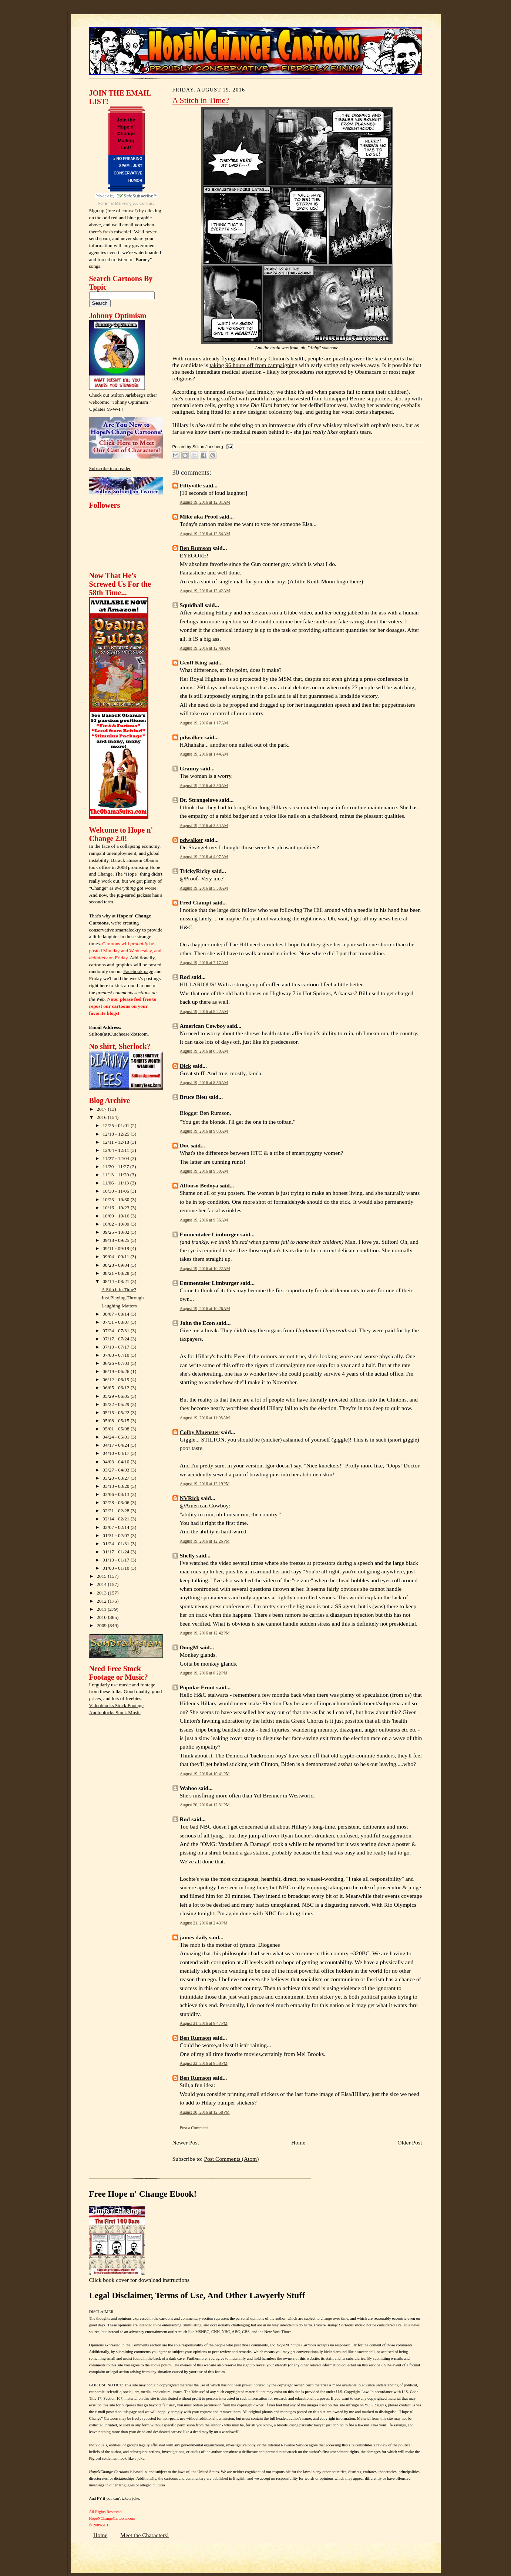 This screenshot has height=2576, width=511. What do you see at coordinates (204, 1673) in the screenshot?
I see `August 19, 2016 at 8:22 PM` at bounding box center [204, 1673].